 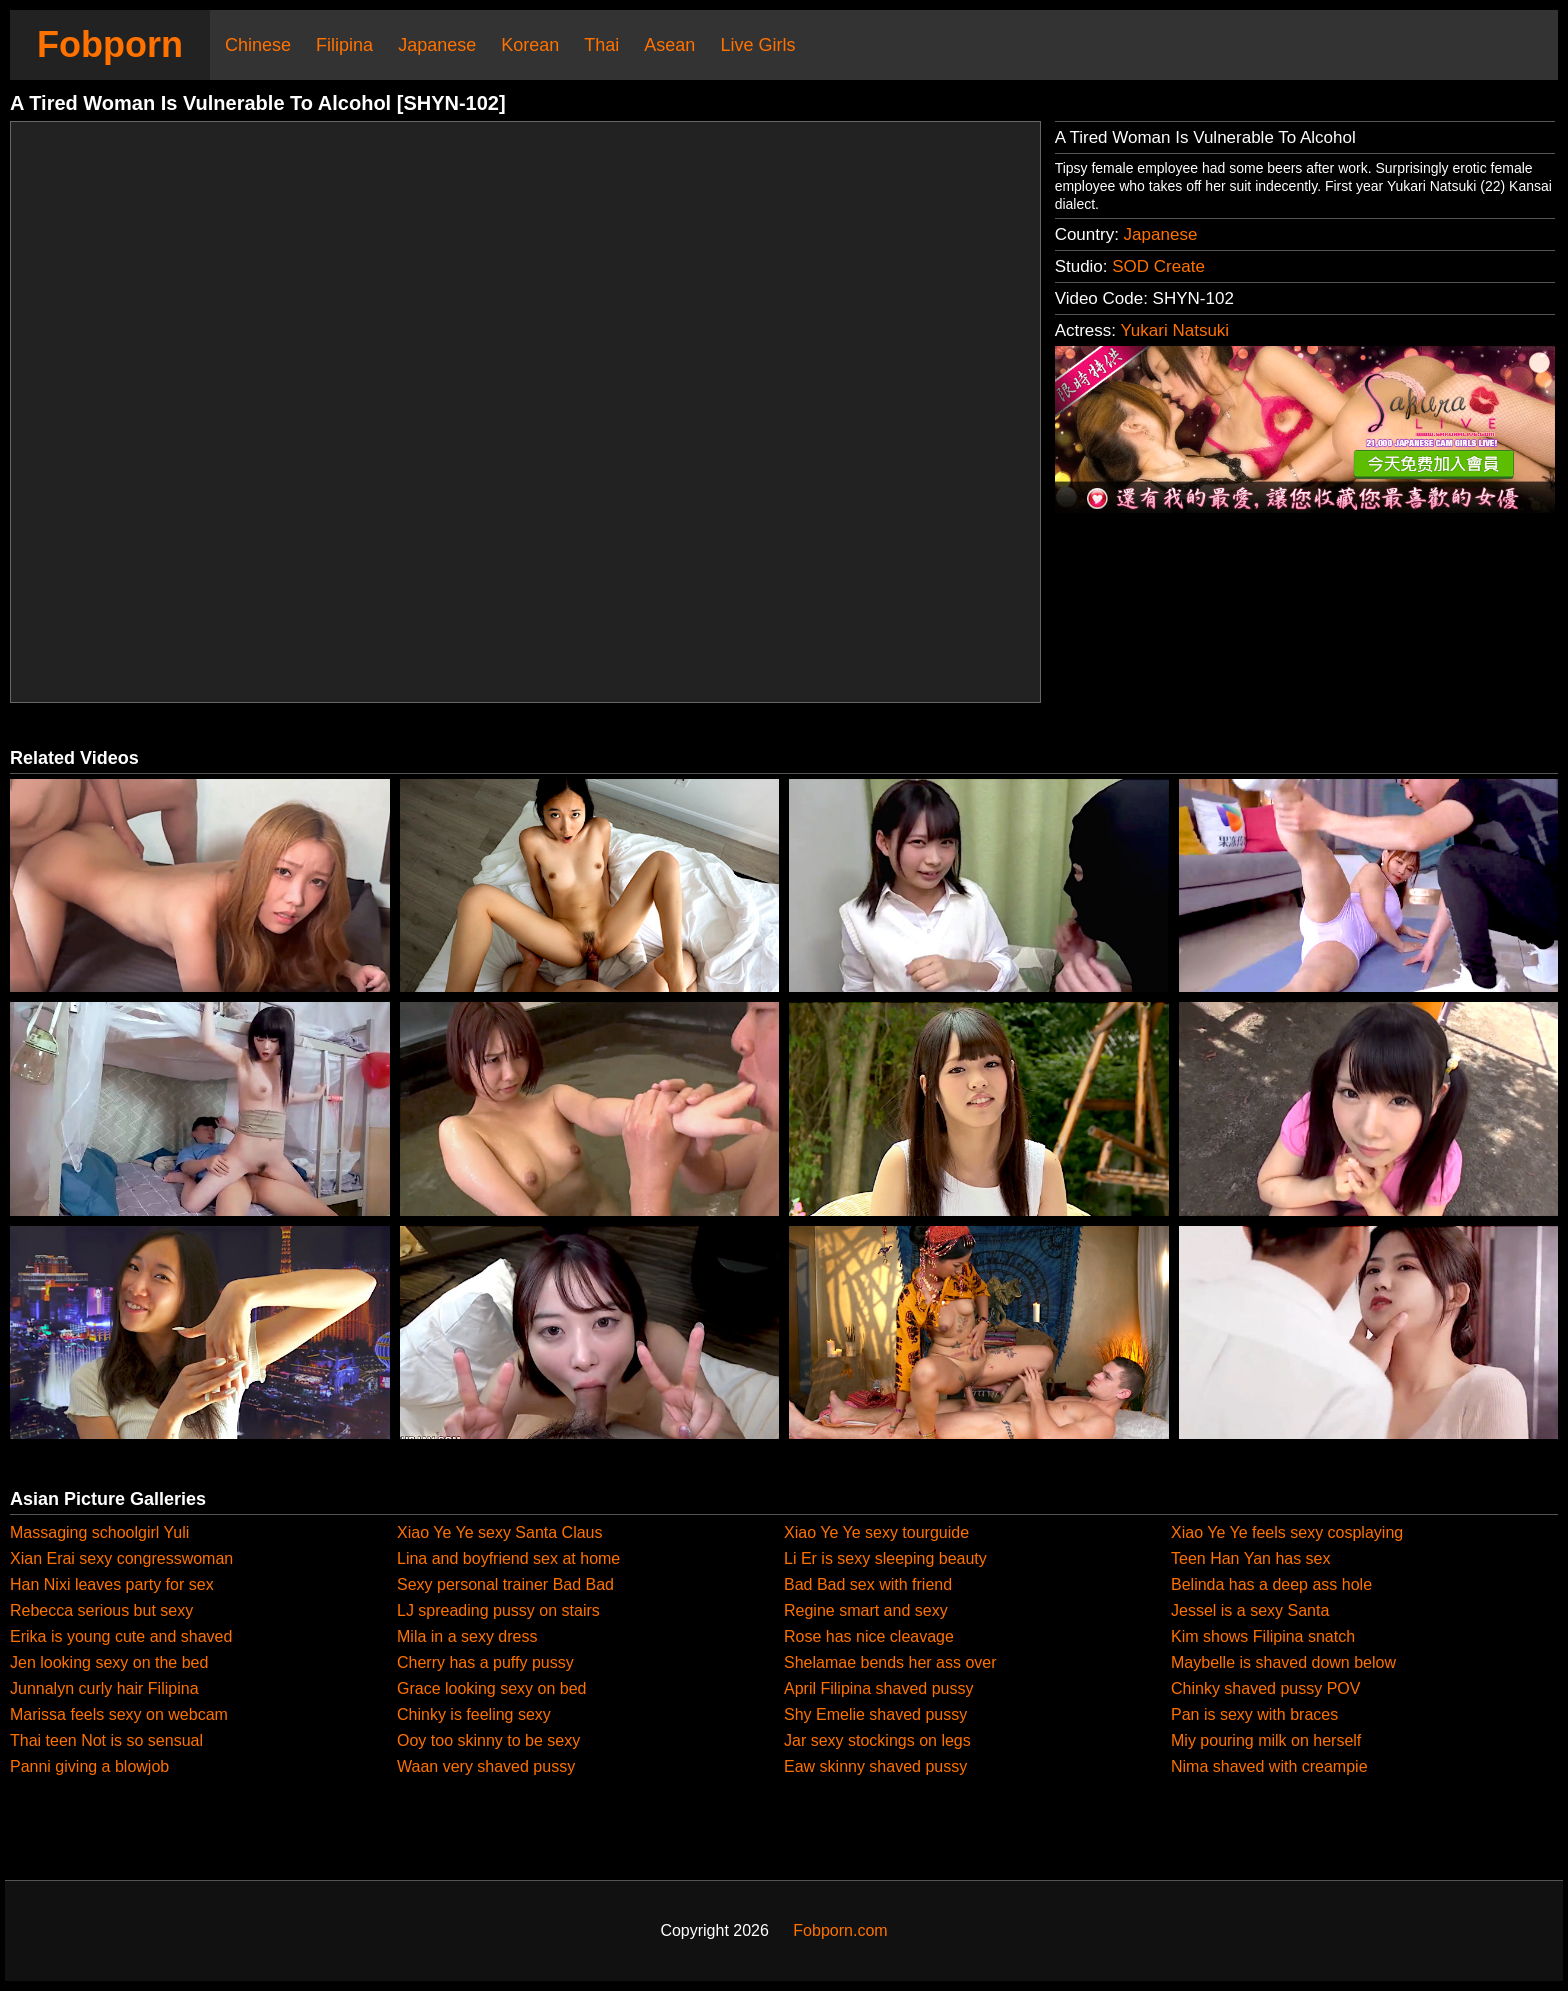 I want to click on Thai, so click(x=601, y=45).